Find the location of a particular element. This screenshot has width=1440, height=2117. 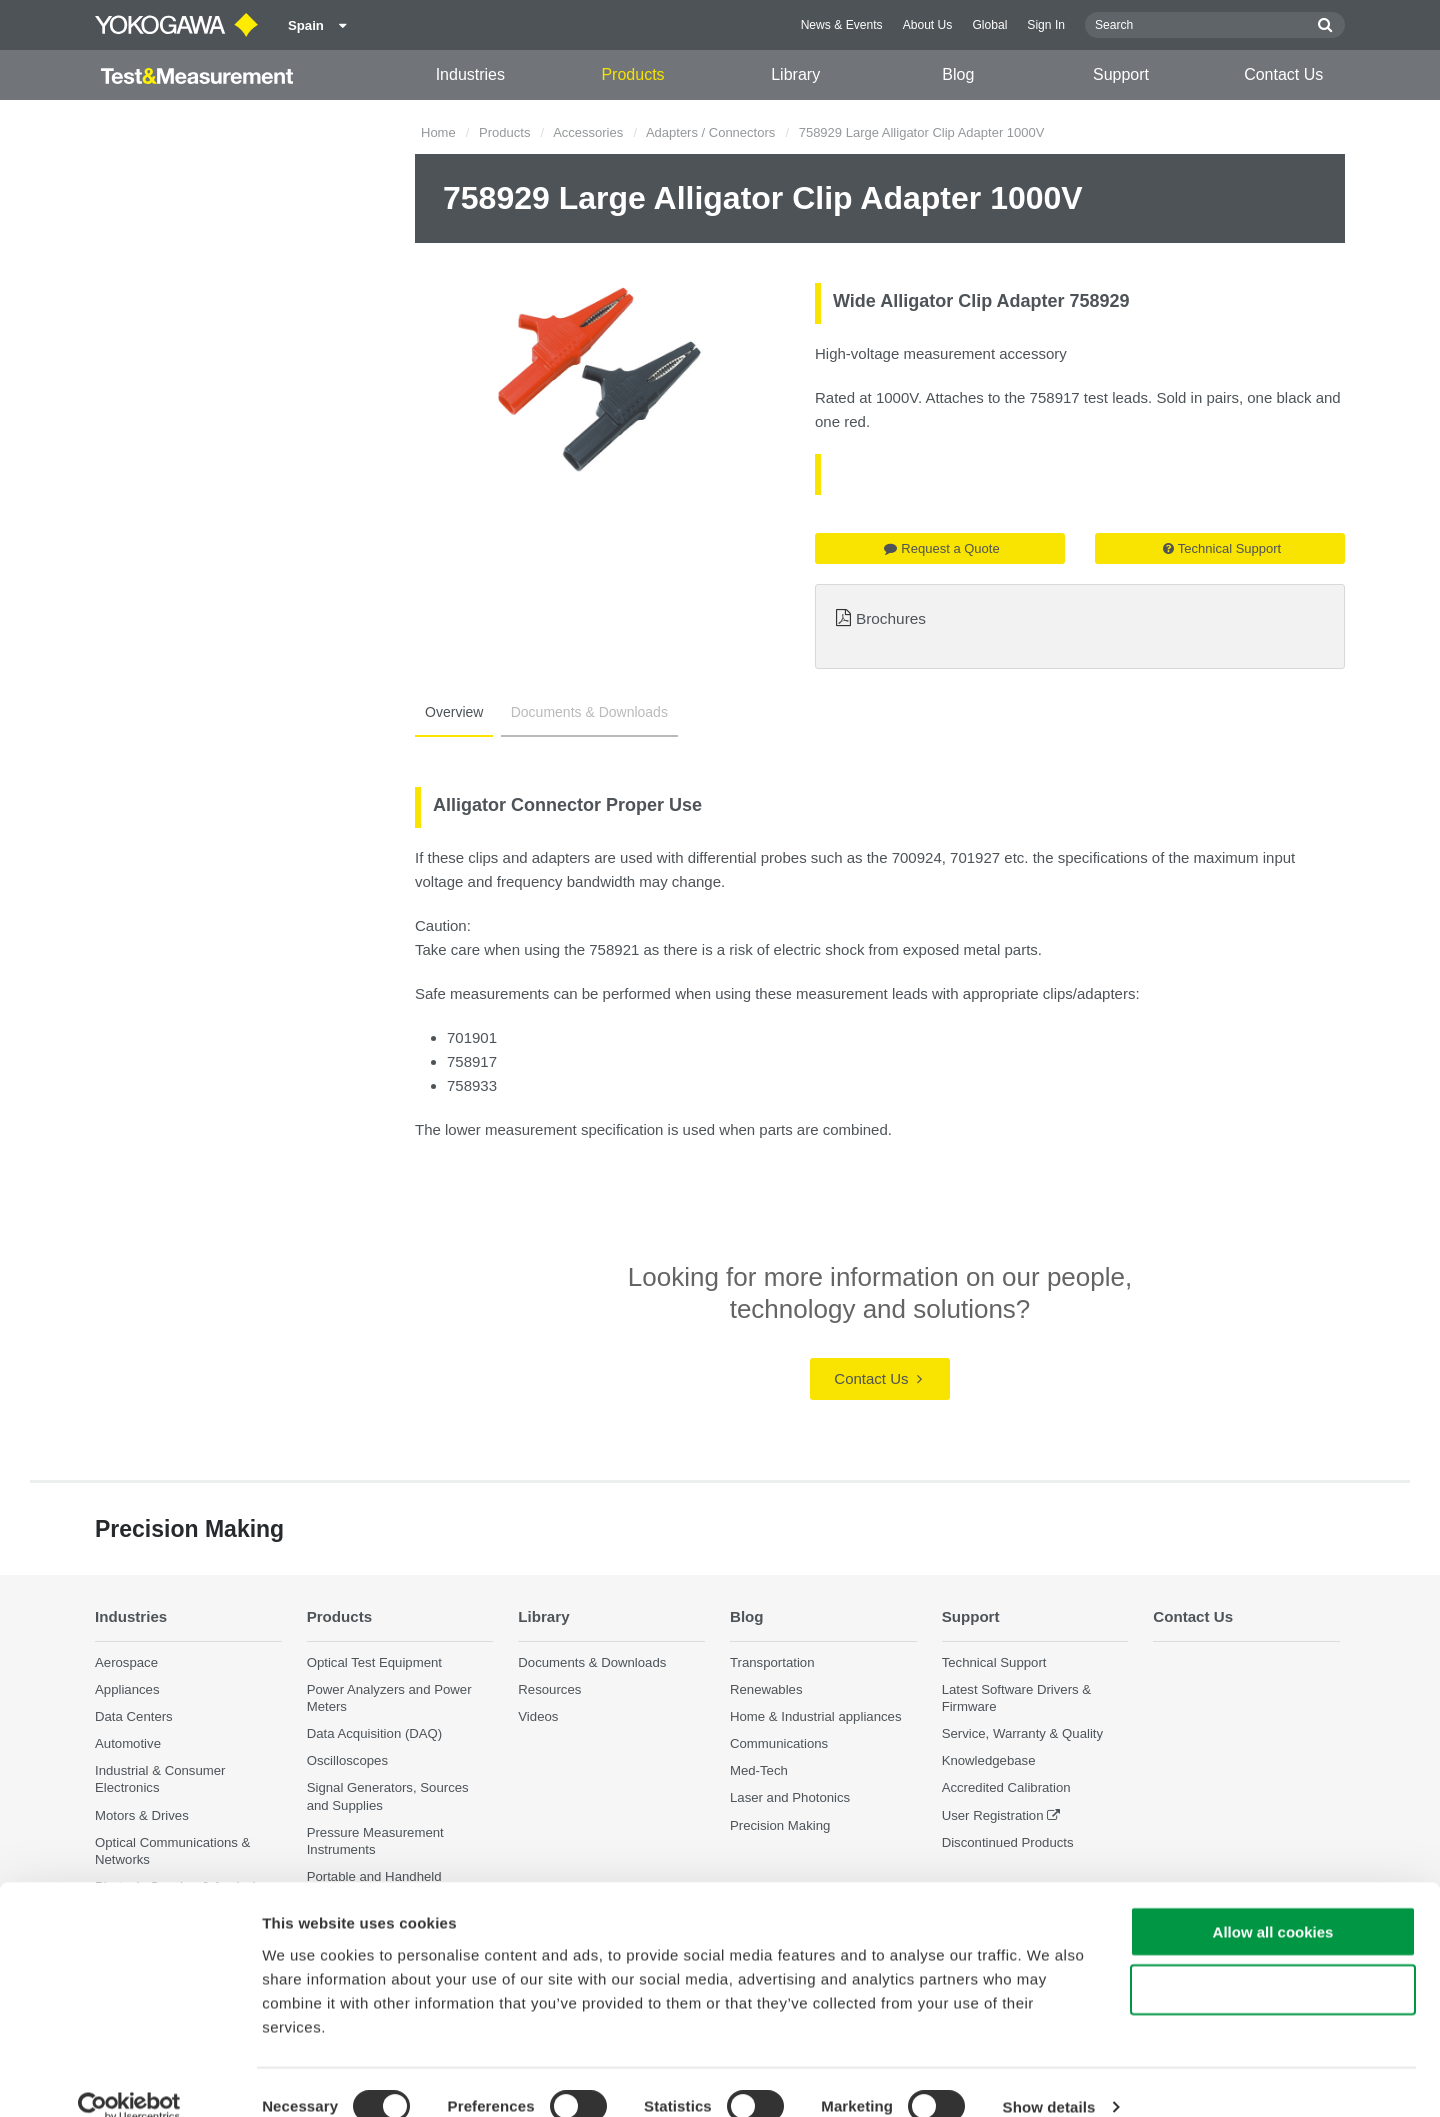

Use necessary cookies only is located at coordinates (1273, 1960).